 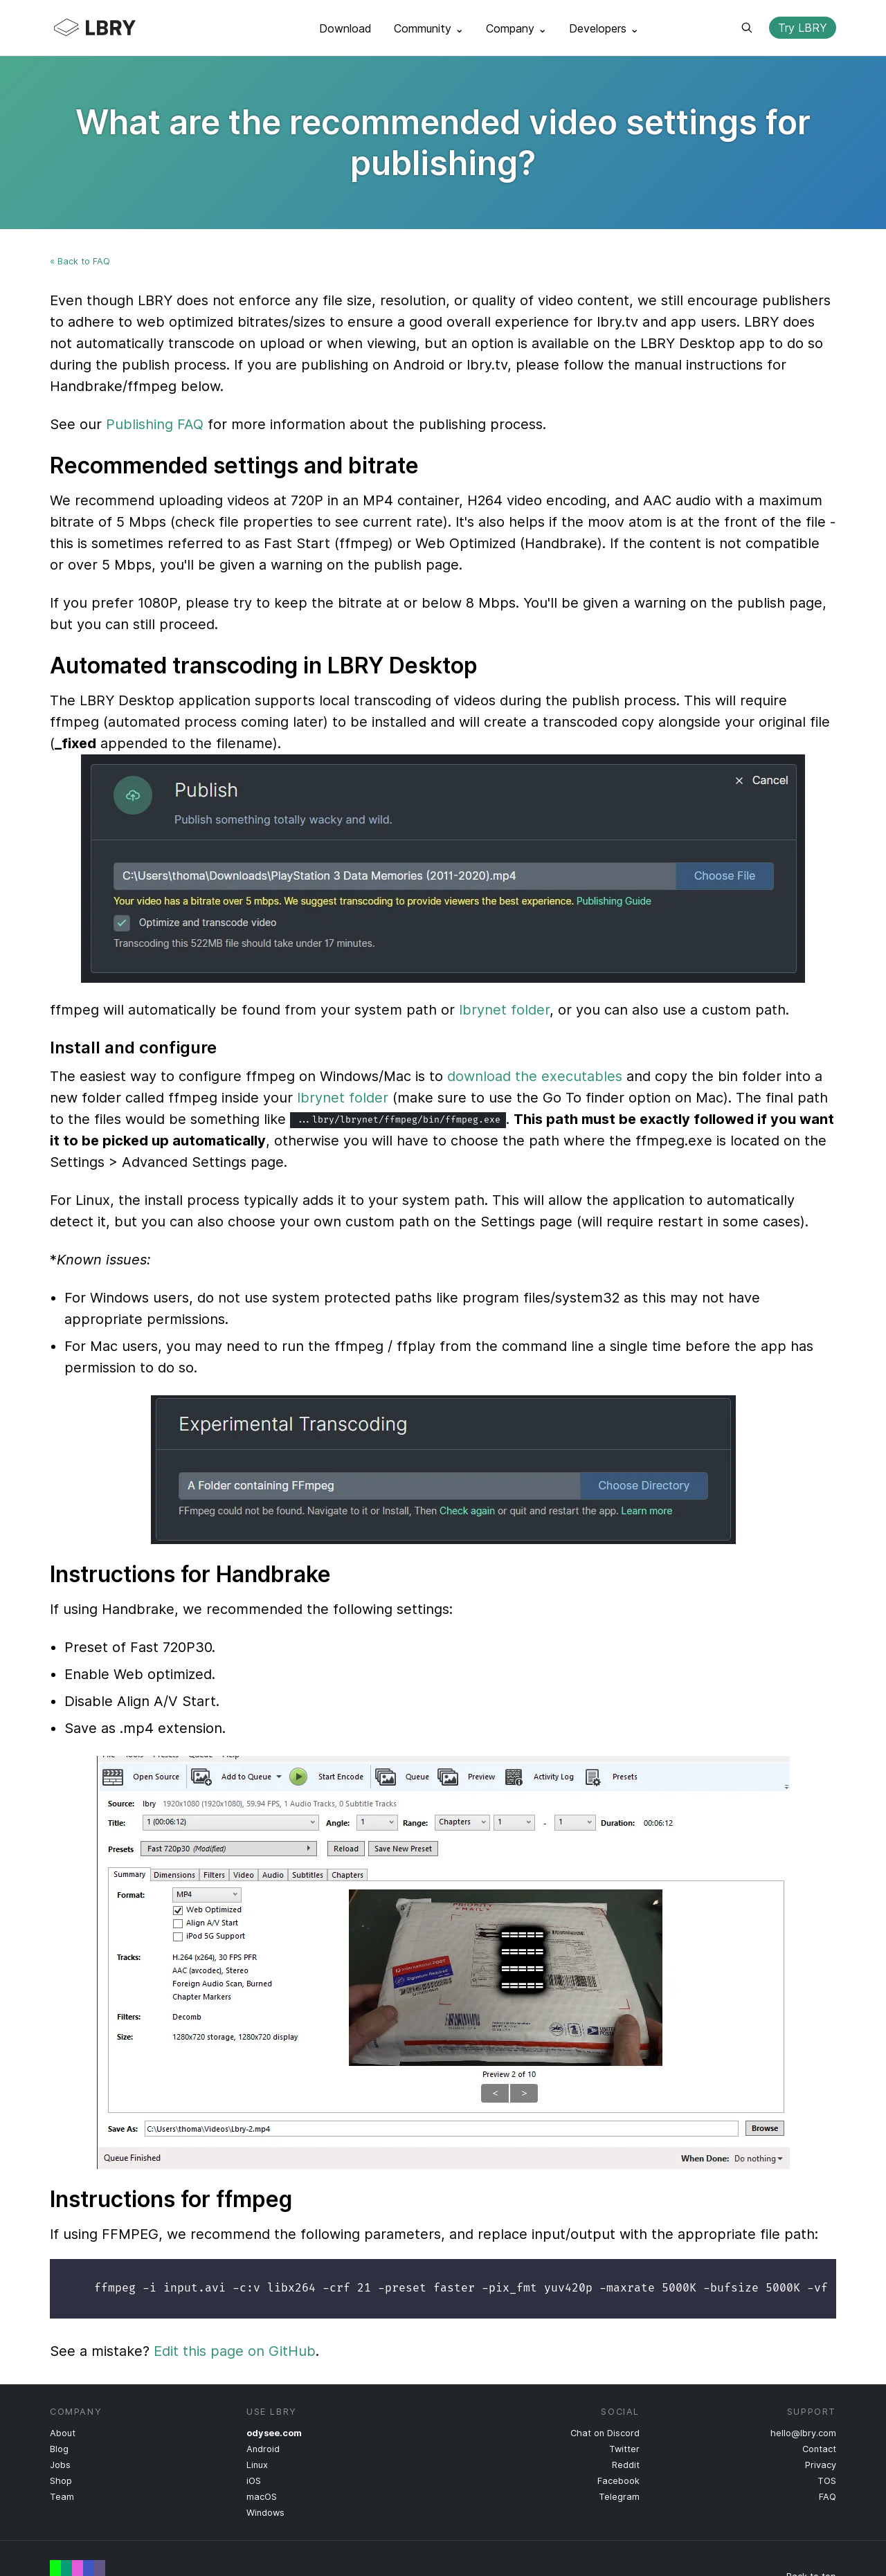 What do you see at coordinates (802, 28) in the screenshot?
I see `Try LBRY` at bounding box center [802, 28].